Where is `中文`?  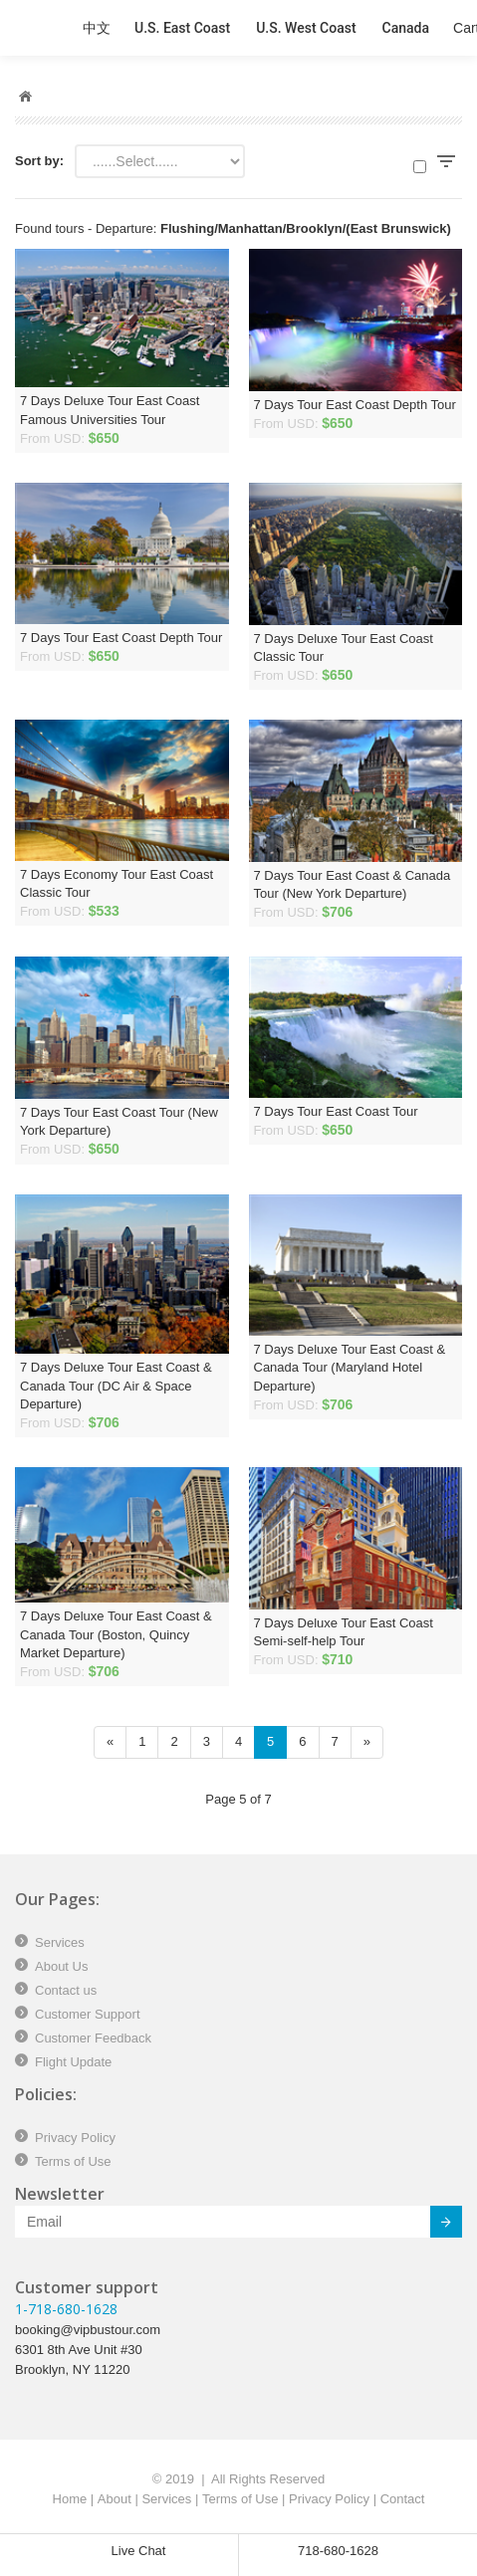
中文 is located at coordinates (97, 28).